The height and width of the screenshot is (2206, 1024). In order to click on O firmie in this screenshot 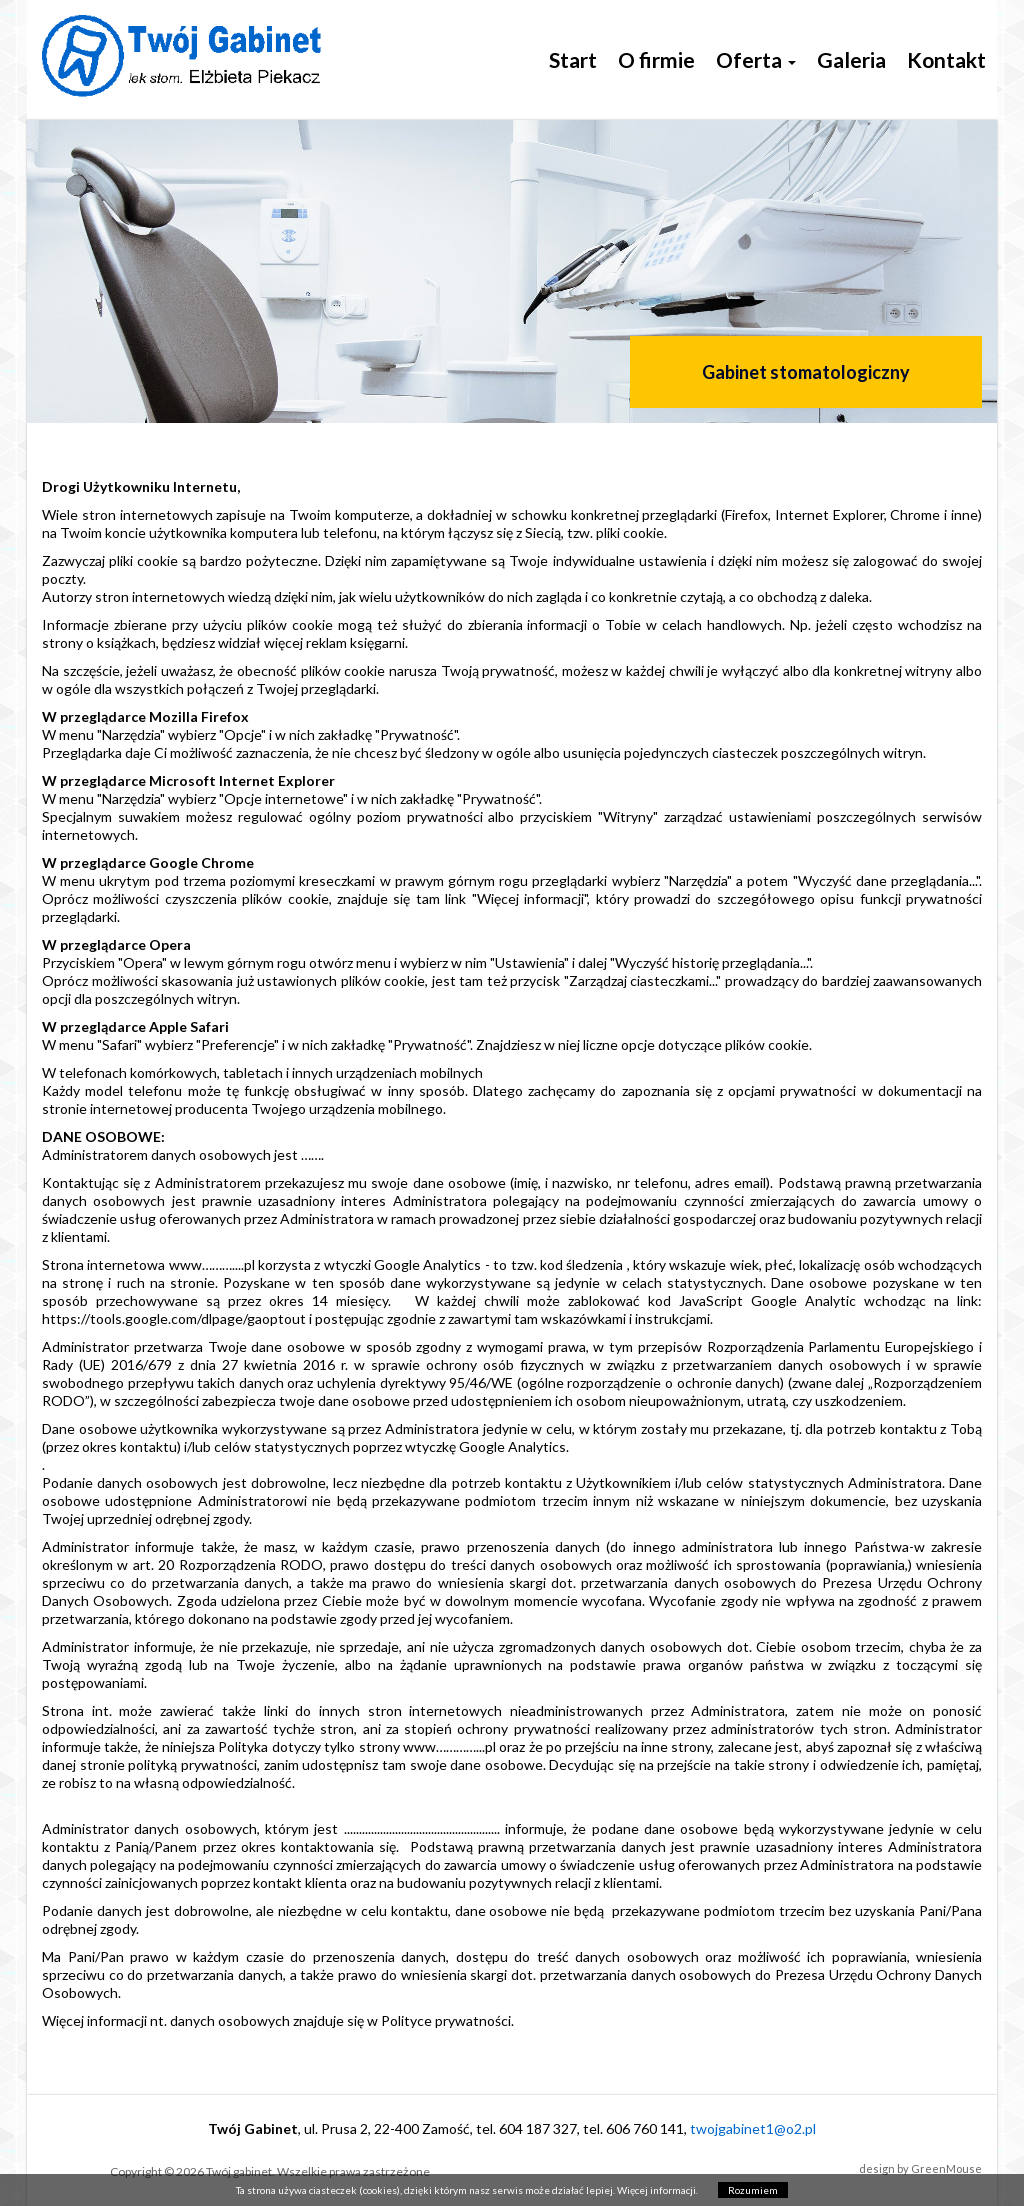, I will do `click(656, 59)`.